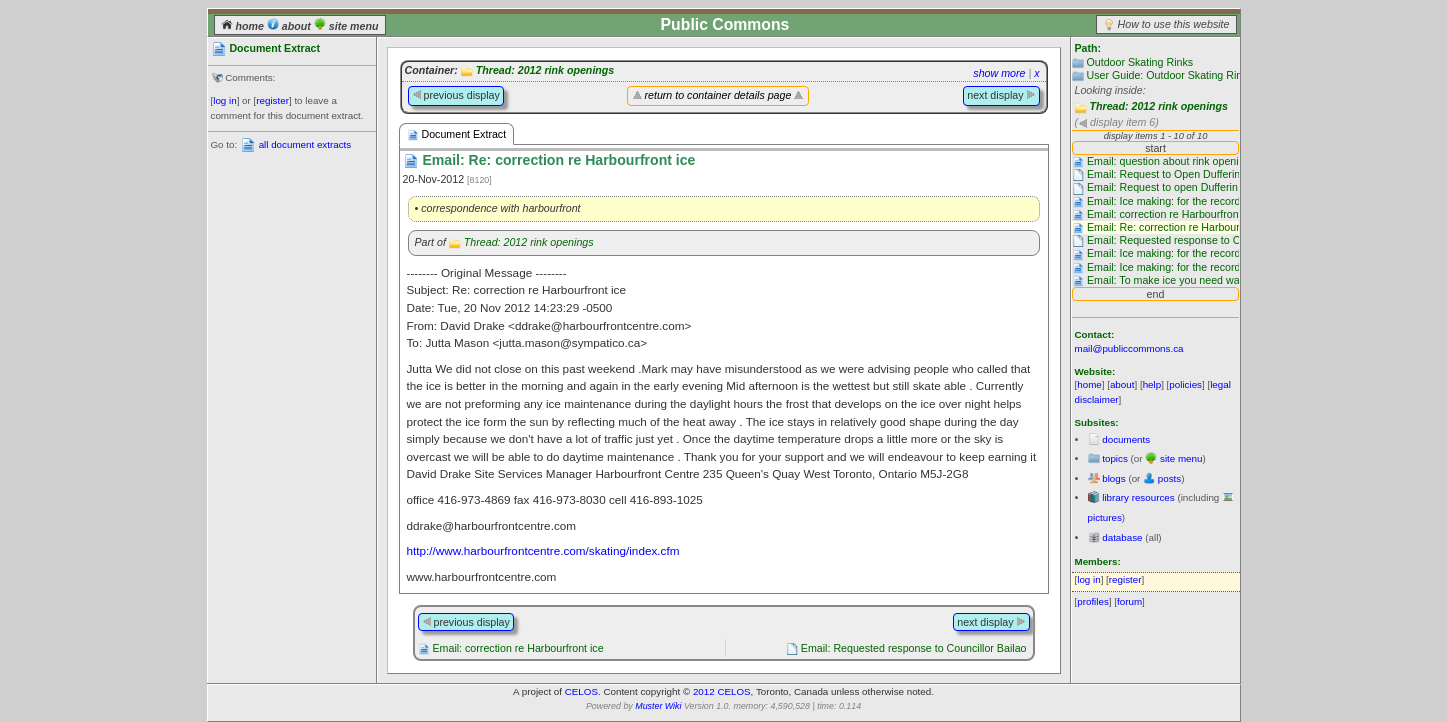 The width and height of the screenshot is (1447, 722). What do you see at coordinates (914, 648) in the screenshot?
I see `Email: Requested response to Councillor Bailao` at bounding box center [914, 648].